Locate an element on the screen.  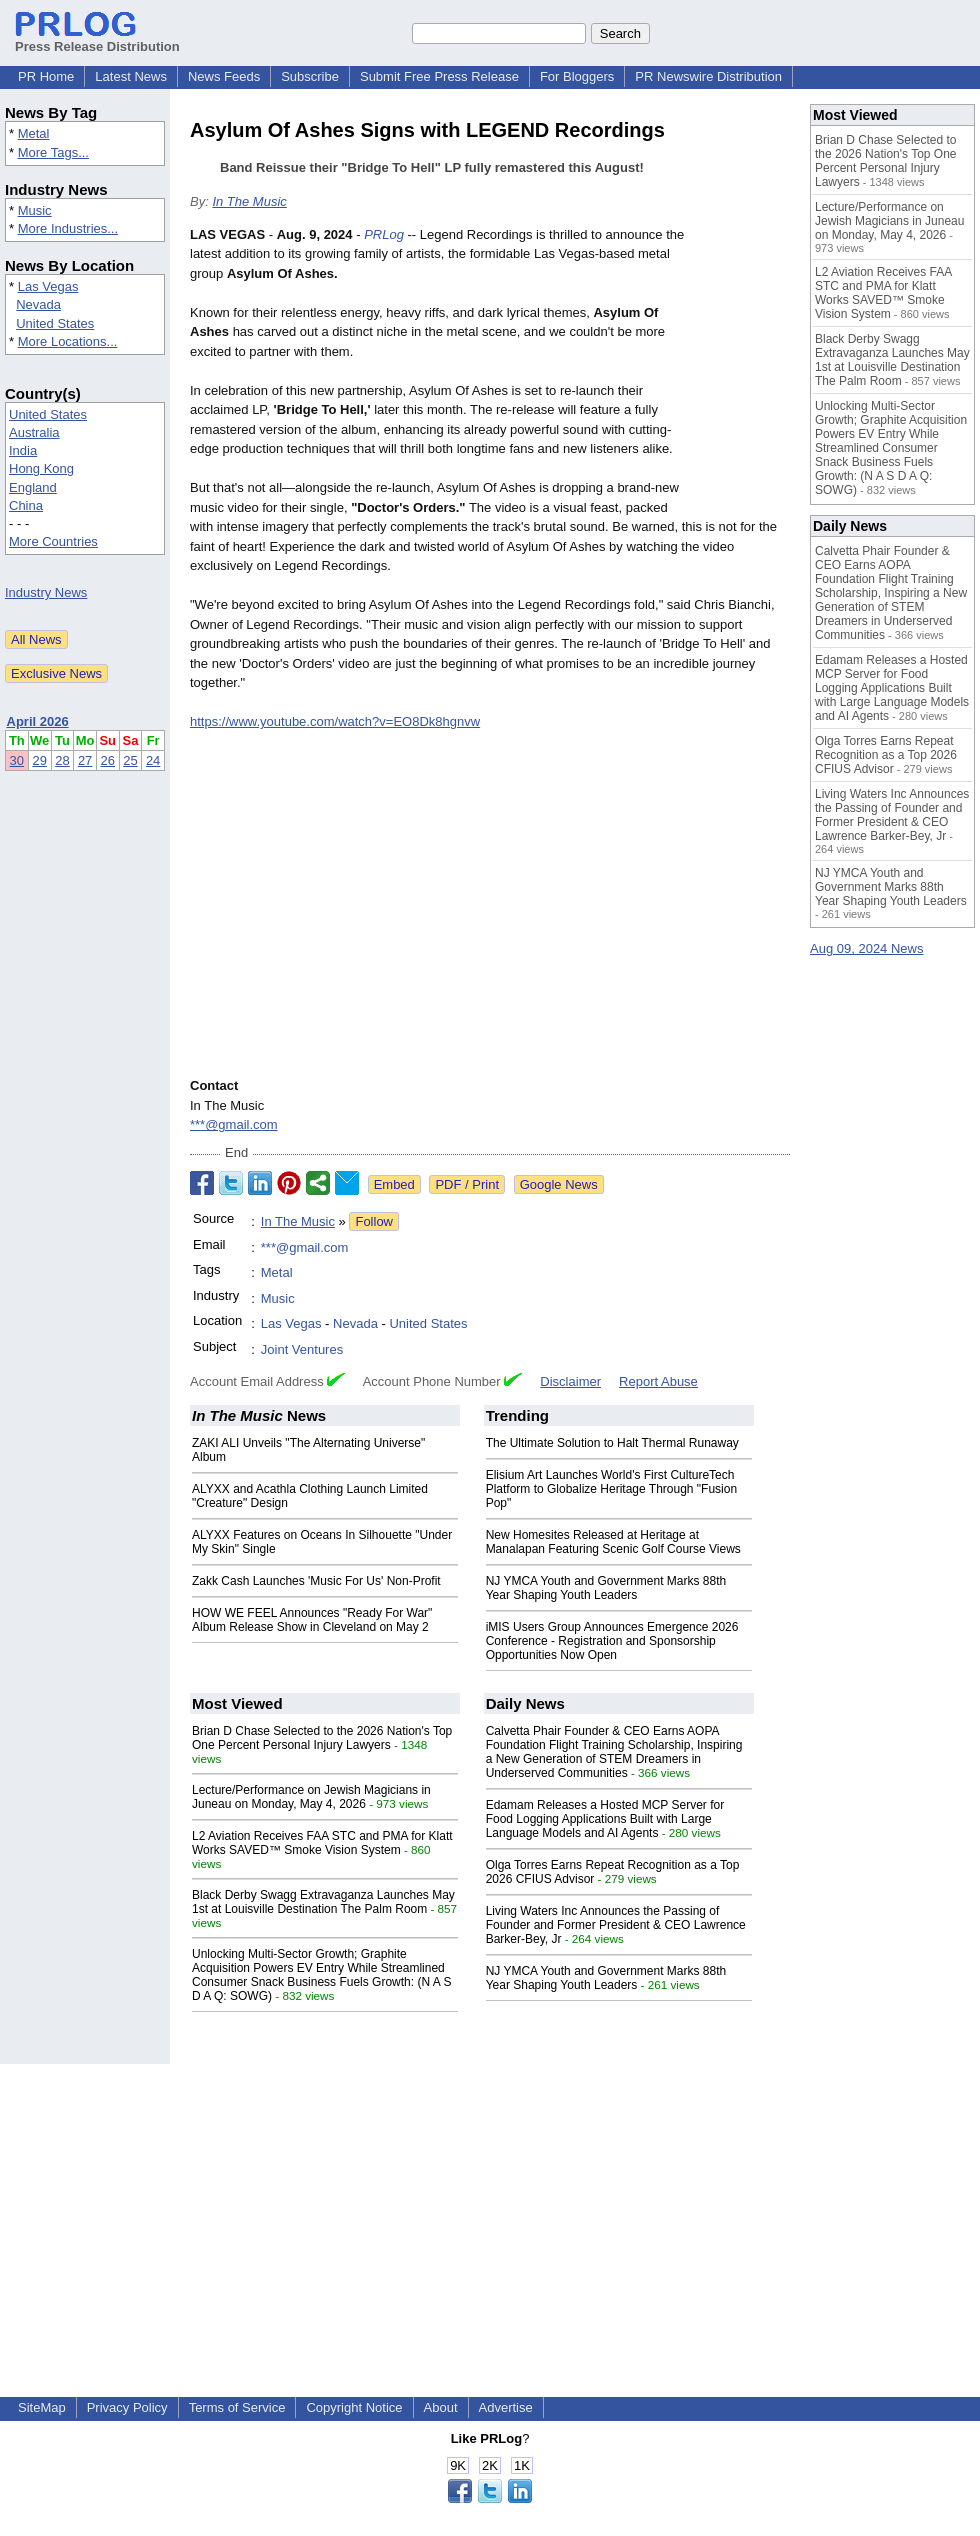
India is located at coordinates (23, 450).